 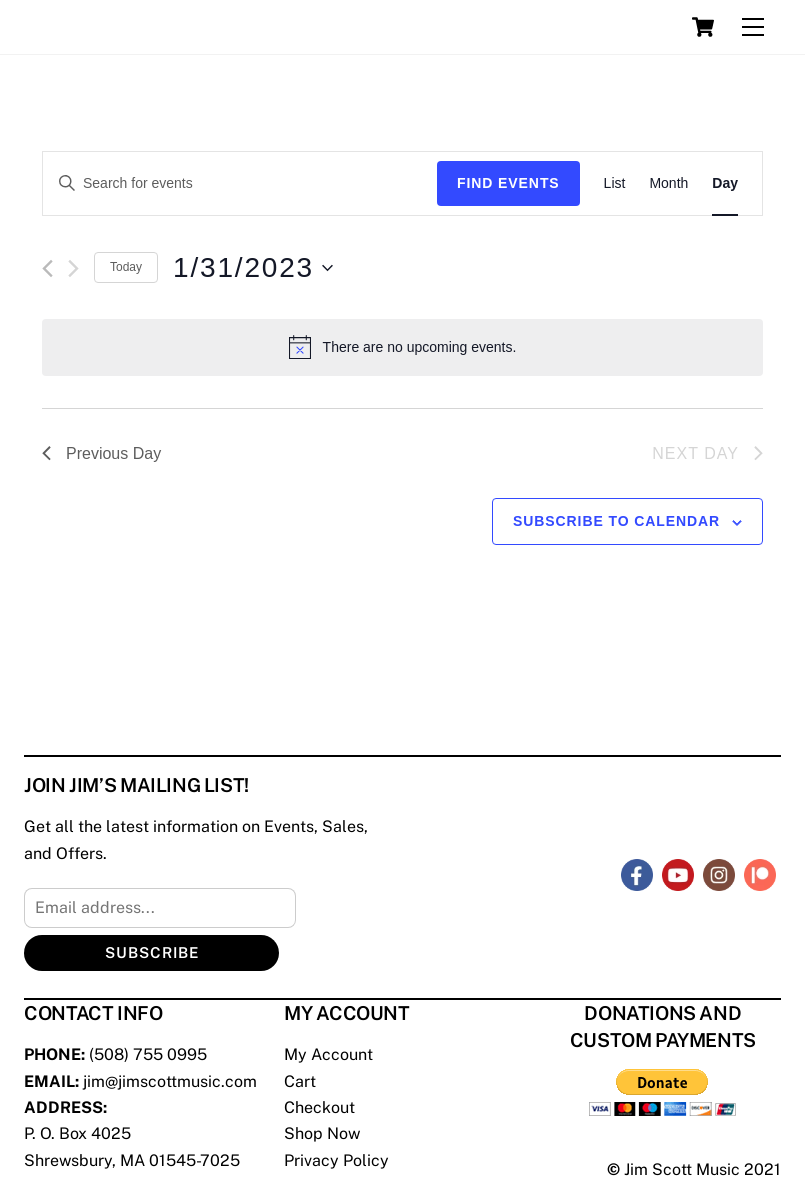 I want to click on [patreon], so click(x=760, y=873).